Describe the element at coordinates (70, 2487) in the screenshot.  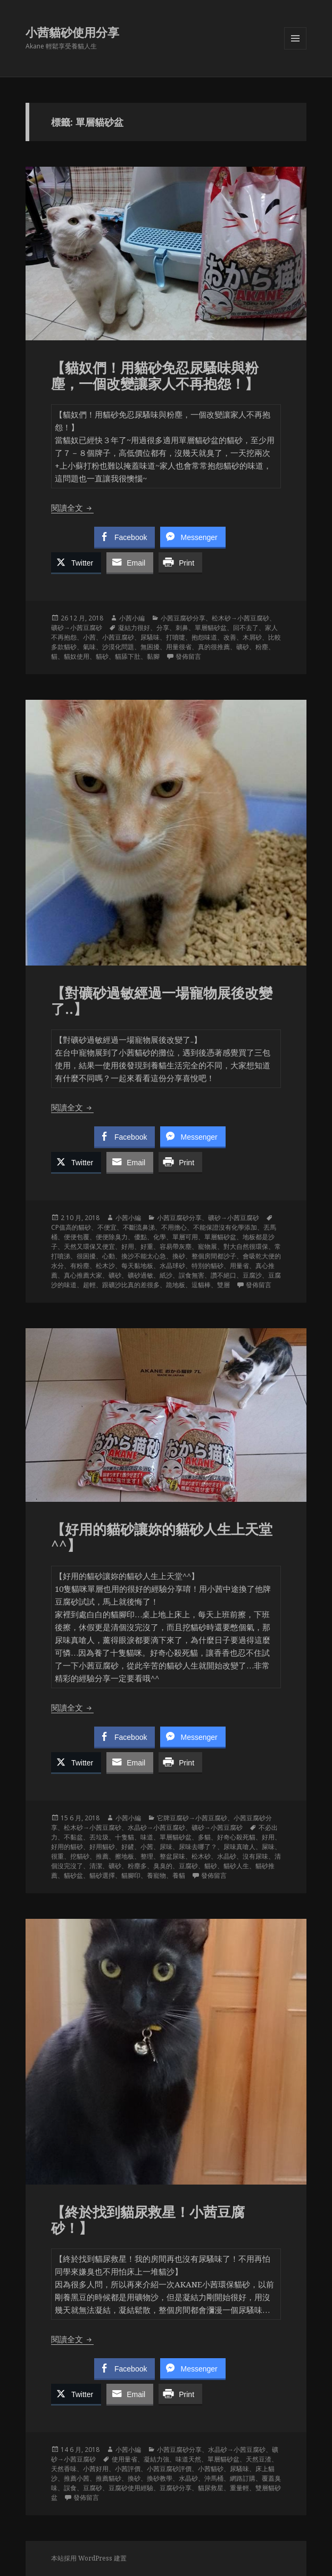
I see `誤食` at that location.